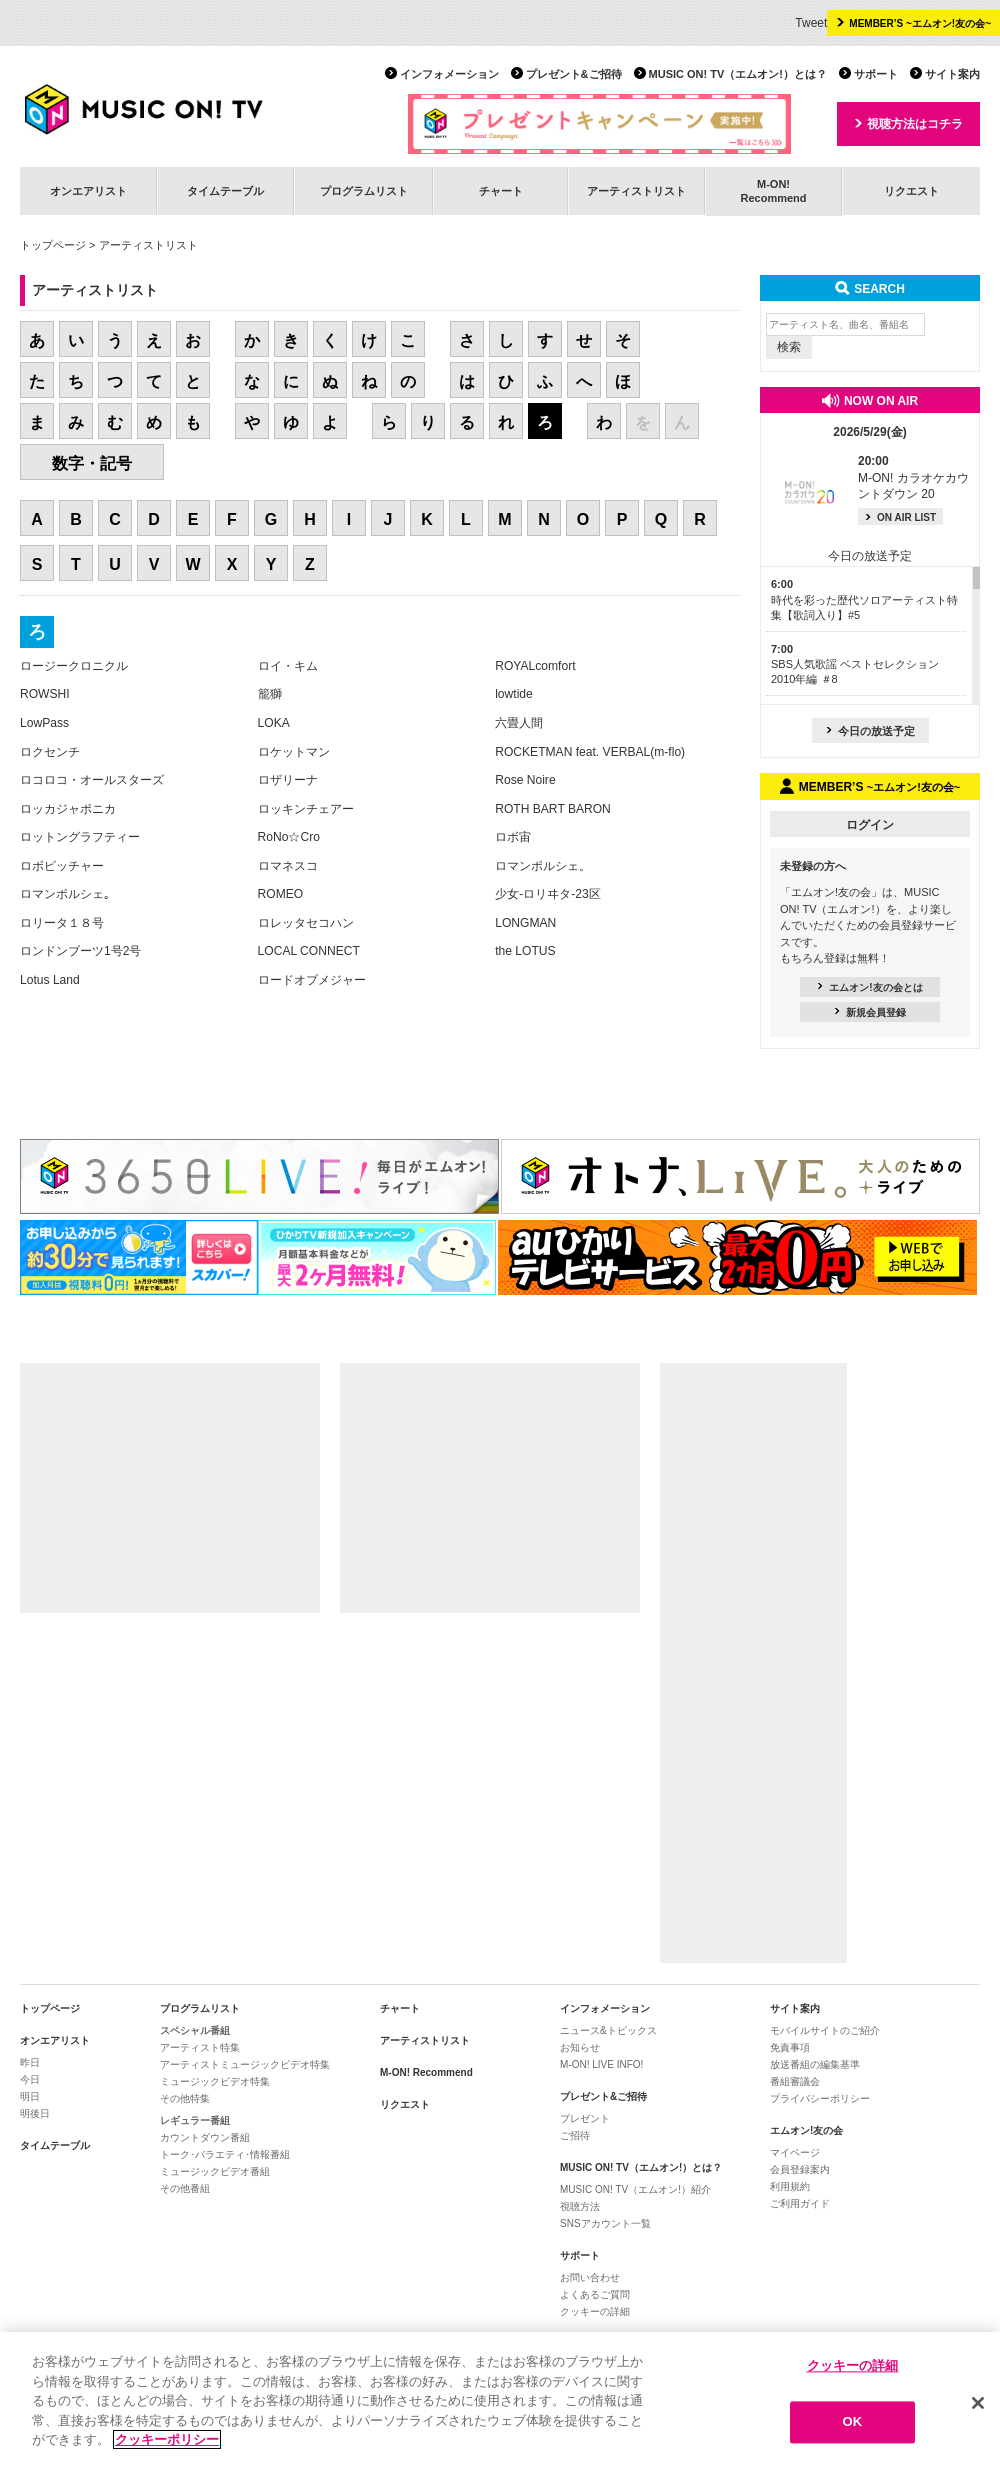 The width and height of the screenshot is (1000, 2473). Describe the element at coordinates (205, 2137) in the screenshot. I see `カウントダウン番組` at that location.